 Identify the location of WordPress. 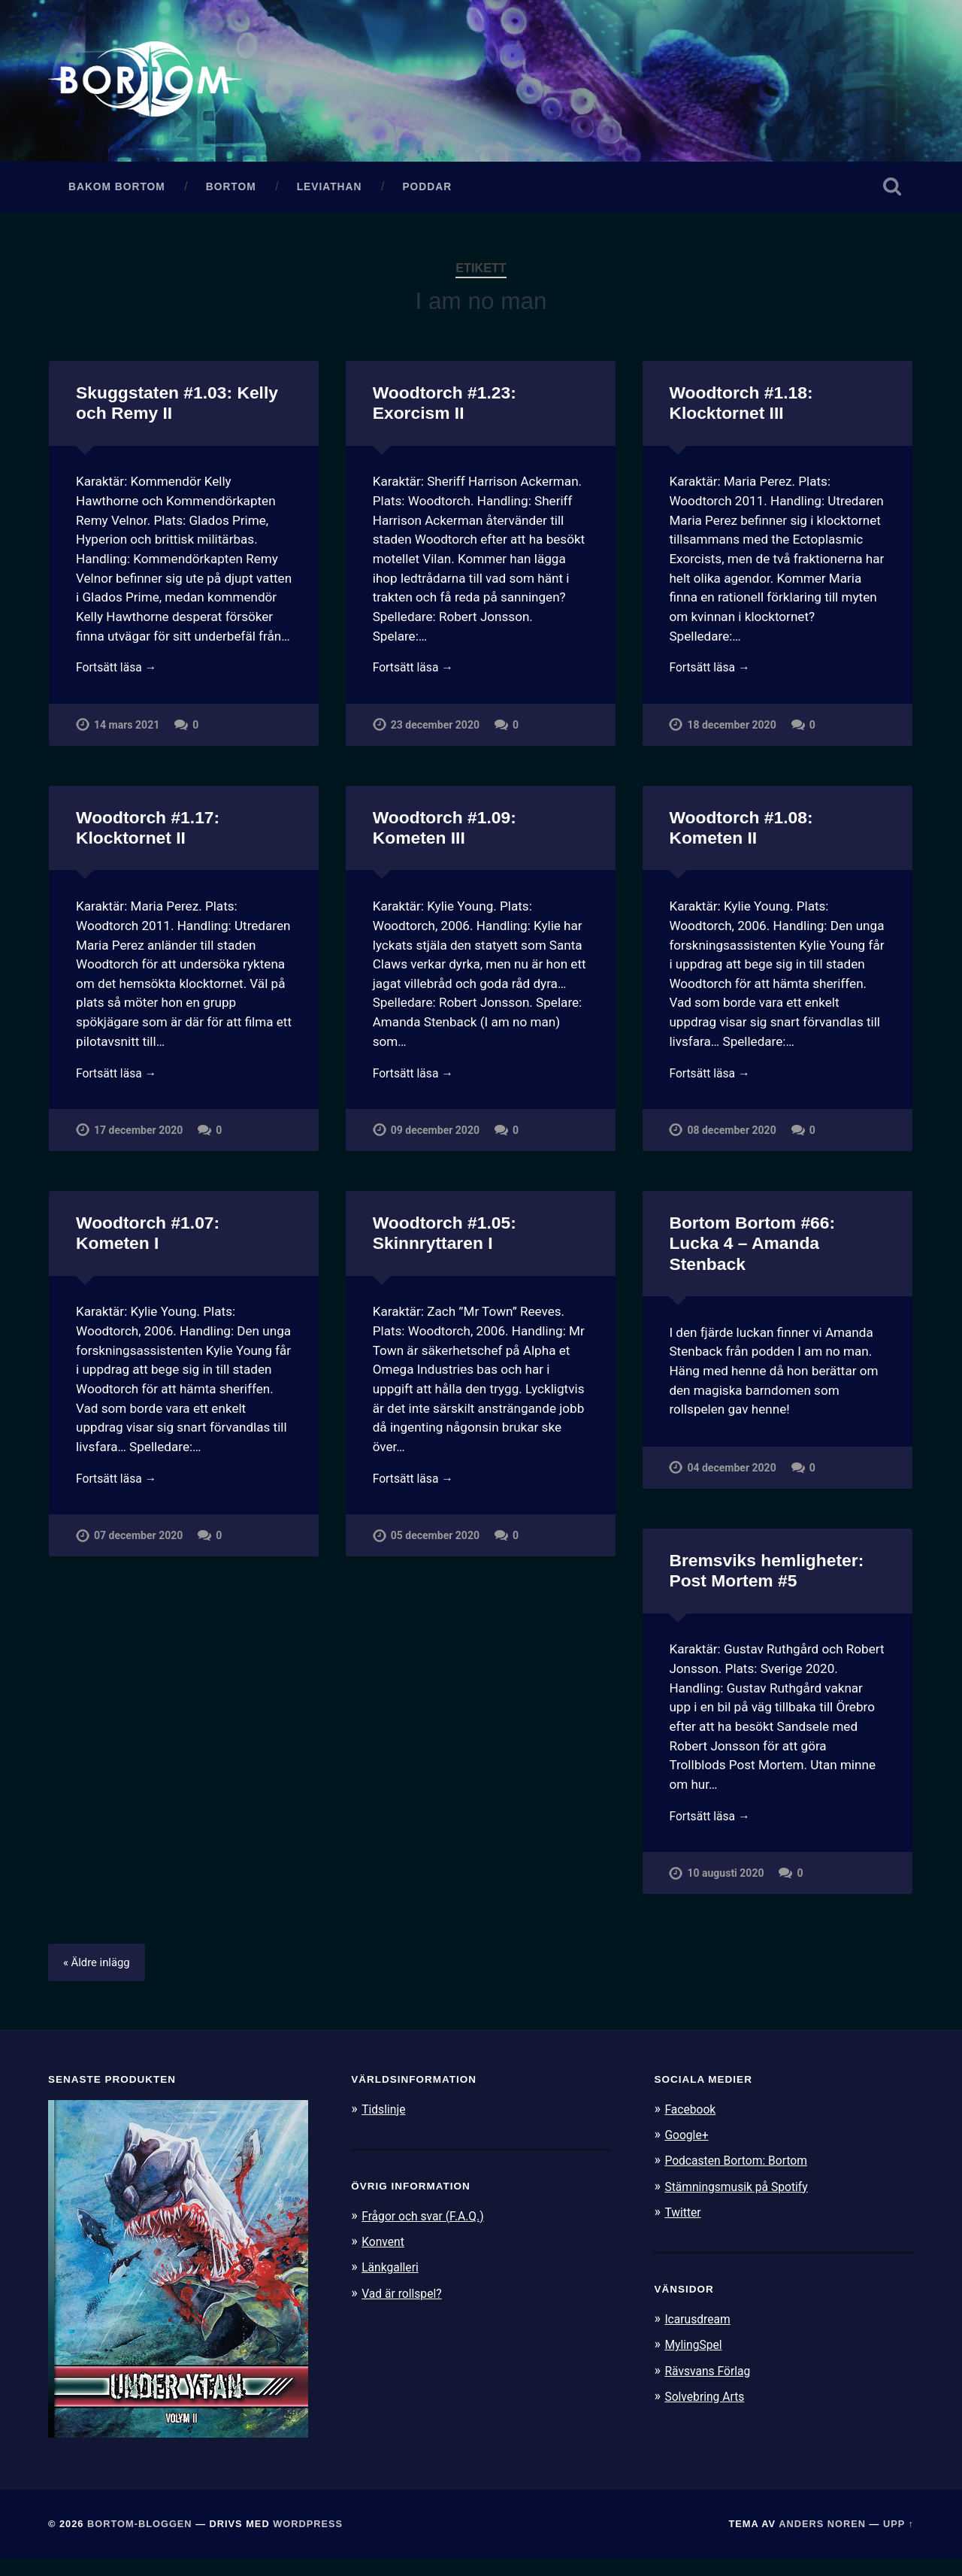
(308, 2540).